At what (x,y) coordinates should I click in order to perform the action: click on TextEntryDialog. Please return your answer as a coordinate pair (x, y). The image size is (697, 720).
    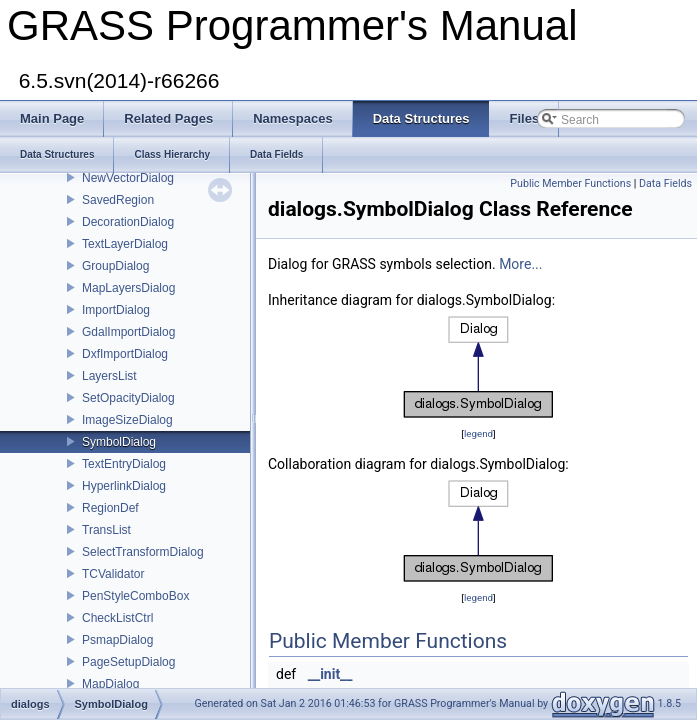
    Looking at the image, I should click on (124, 464).